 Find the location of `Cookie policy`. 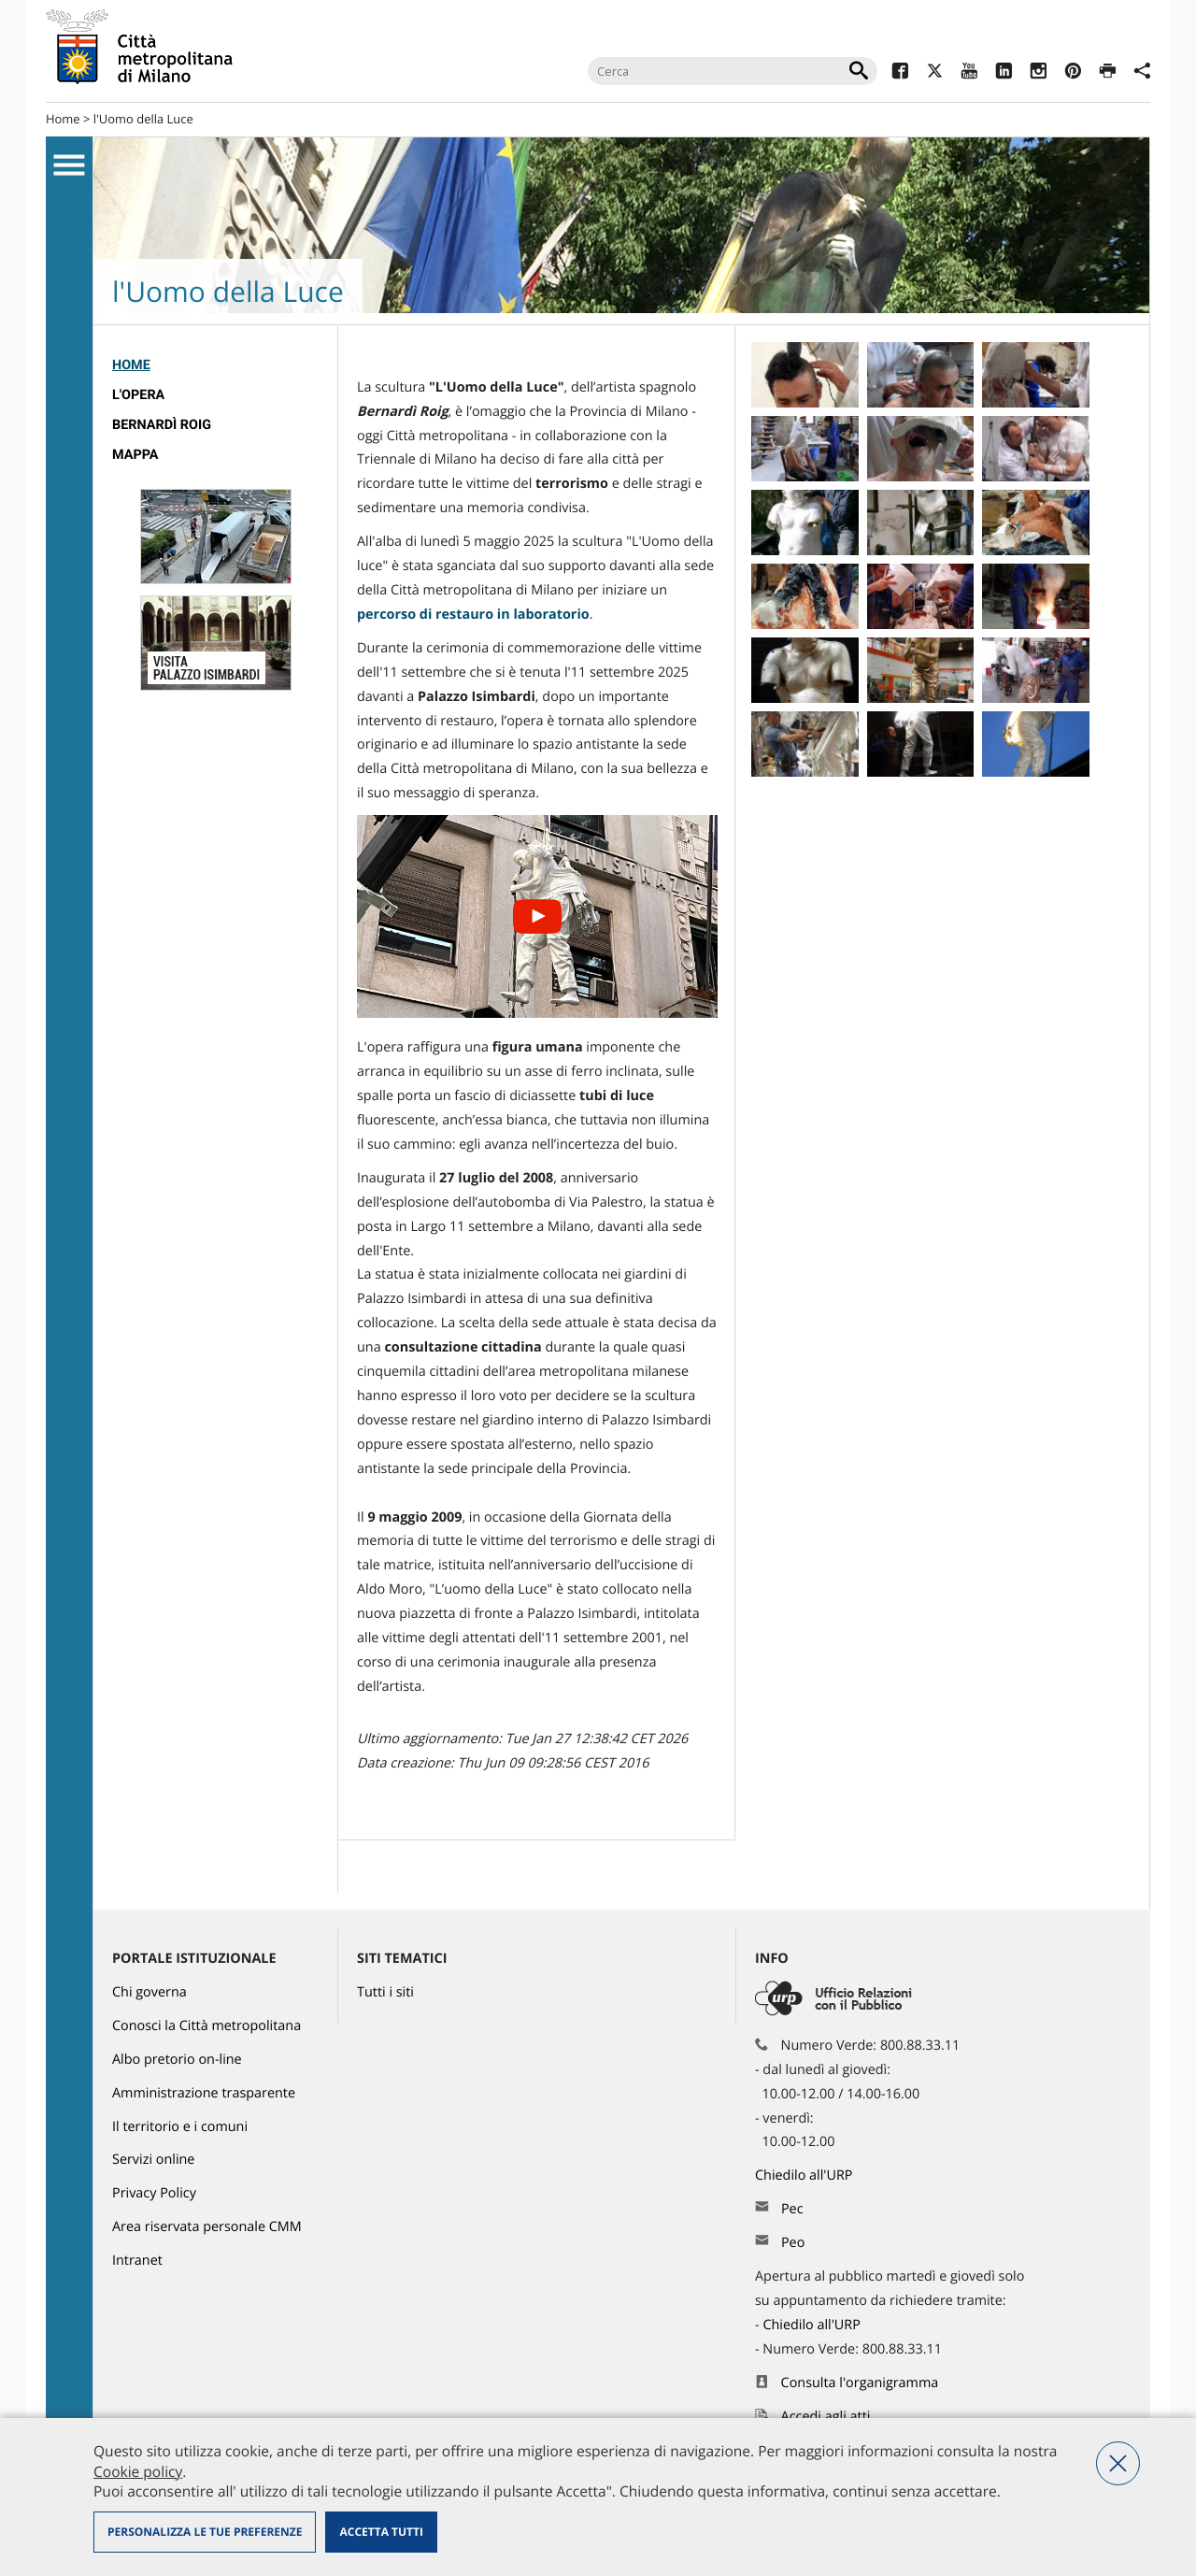

Cookie policy is located at coordinates (137, 2471).